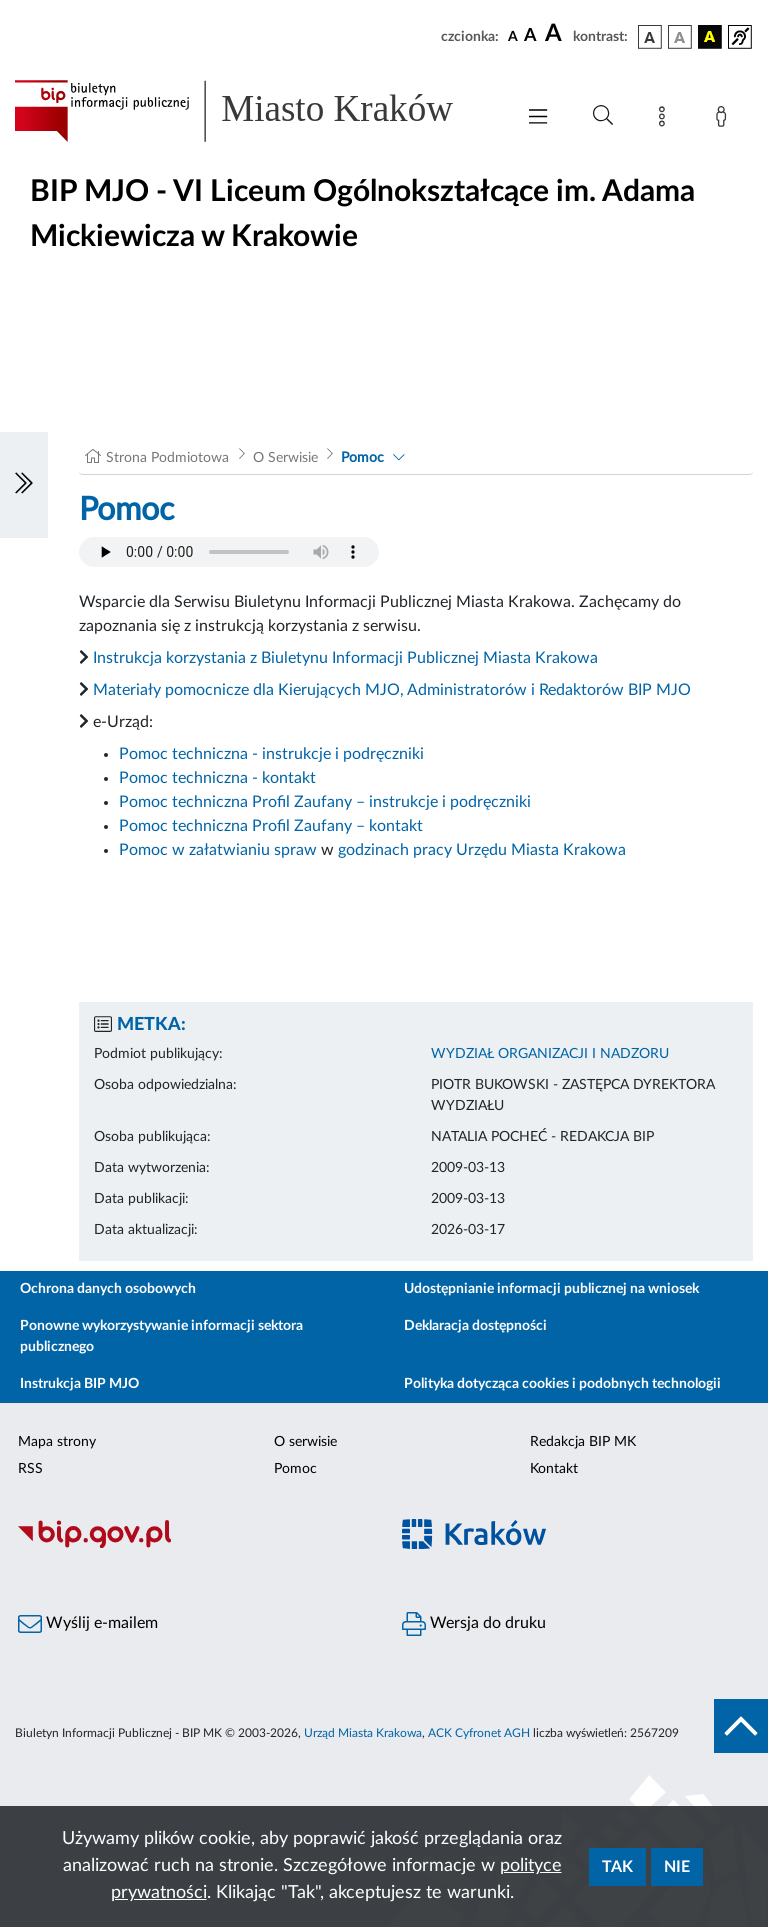  I want to click on Nie, so click(677, 1867).